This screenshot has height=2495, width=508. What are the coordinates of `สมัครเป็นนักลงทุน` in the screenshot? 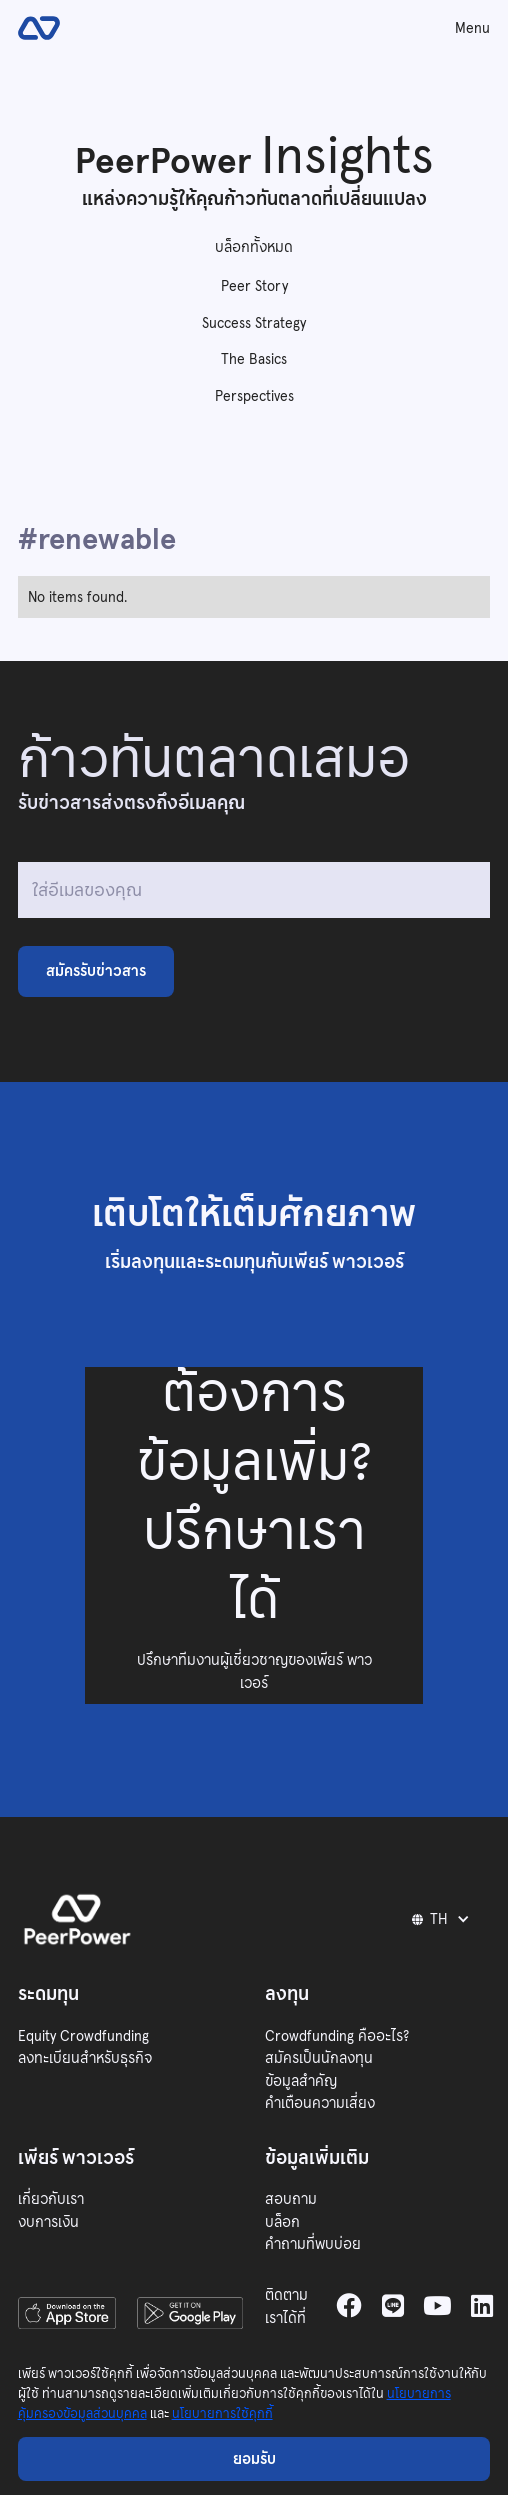 It's located at (319, 2058).